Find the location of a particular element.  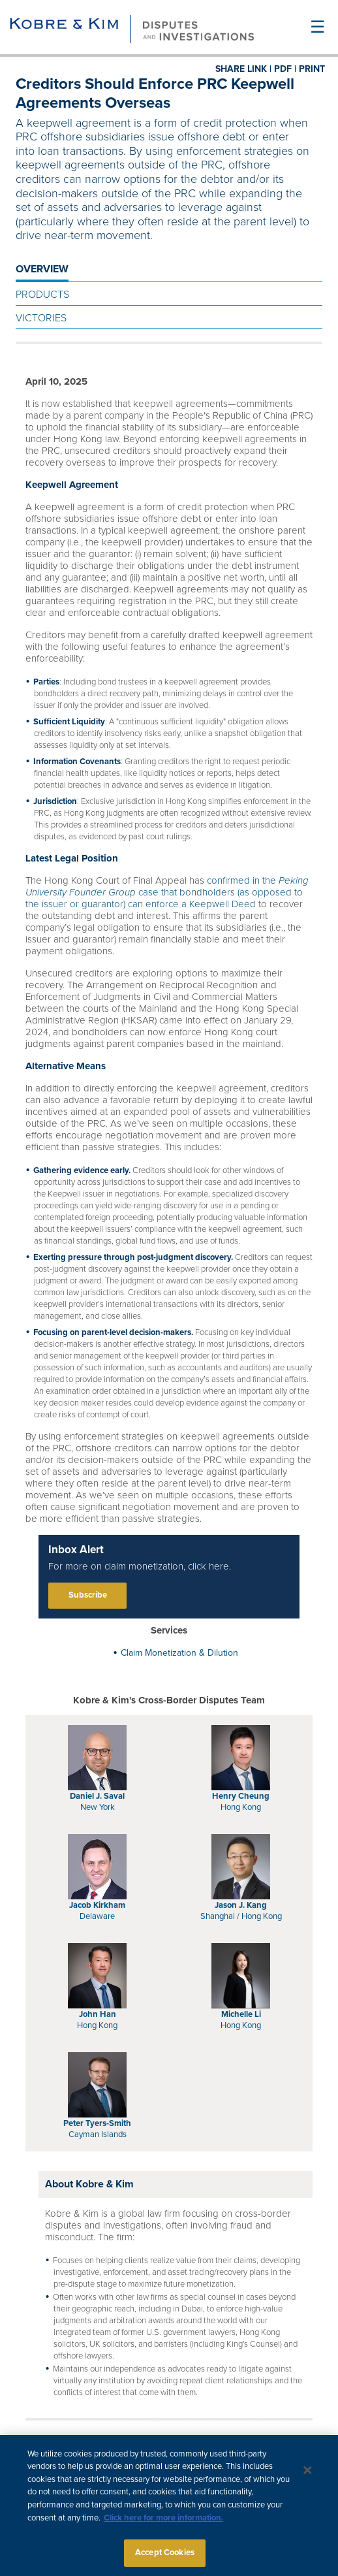

OVERVIEW is located at coordinates (42, 269).